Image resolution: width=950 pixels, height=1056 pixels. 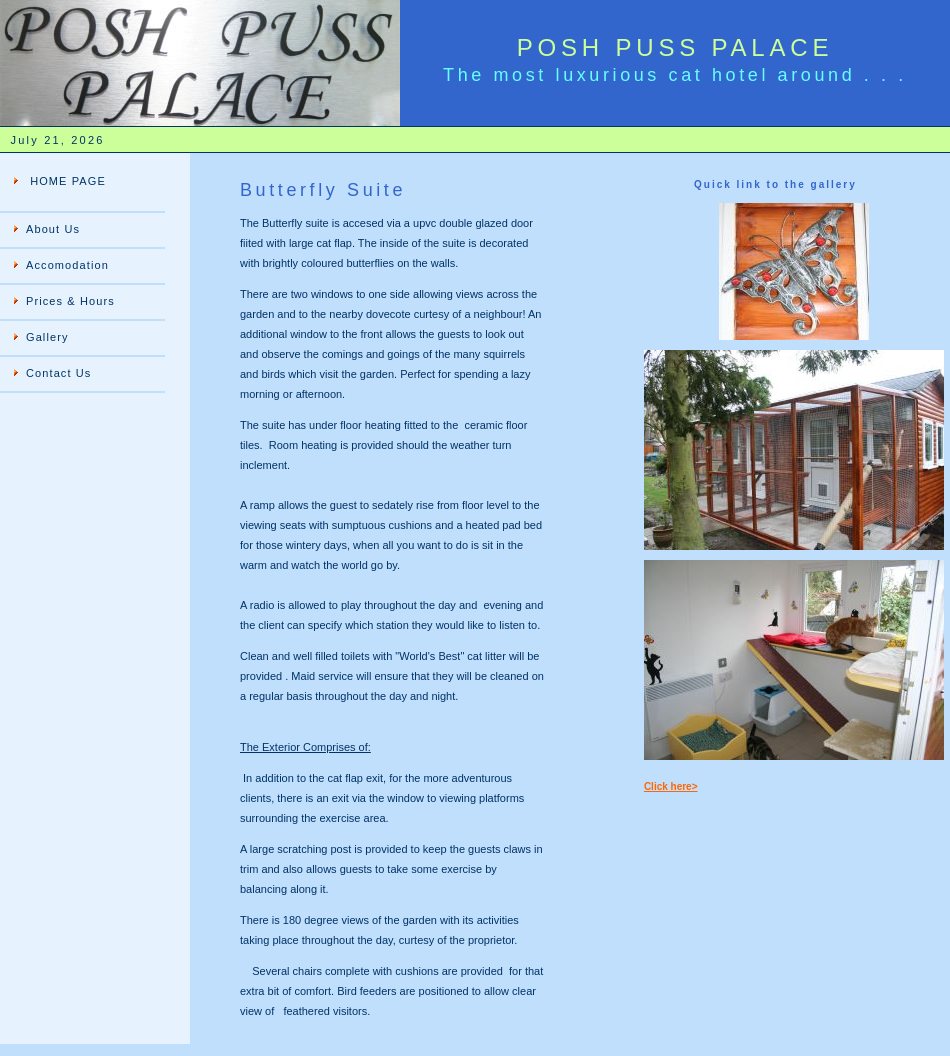 What do you see at coordinates (47, 337) in the screenshot?
I see `Gallery` at bounding box center [47, 337].